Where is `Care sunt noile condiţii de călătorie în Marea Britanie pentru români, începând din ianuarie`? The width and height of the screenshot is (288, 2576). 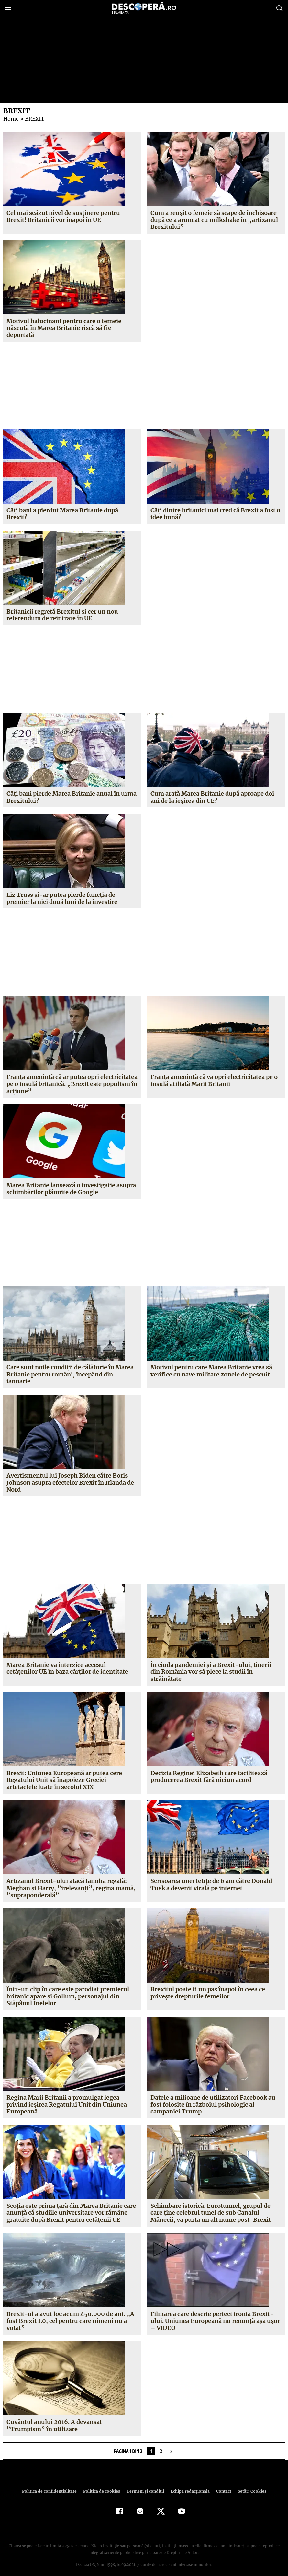
Care sunt noile condiţii de călătorie în Marea Britanie pentru români, începând din ianuarie is located at coordinates (70, 1374).